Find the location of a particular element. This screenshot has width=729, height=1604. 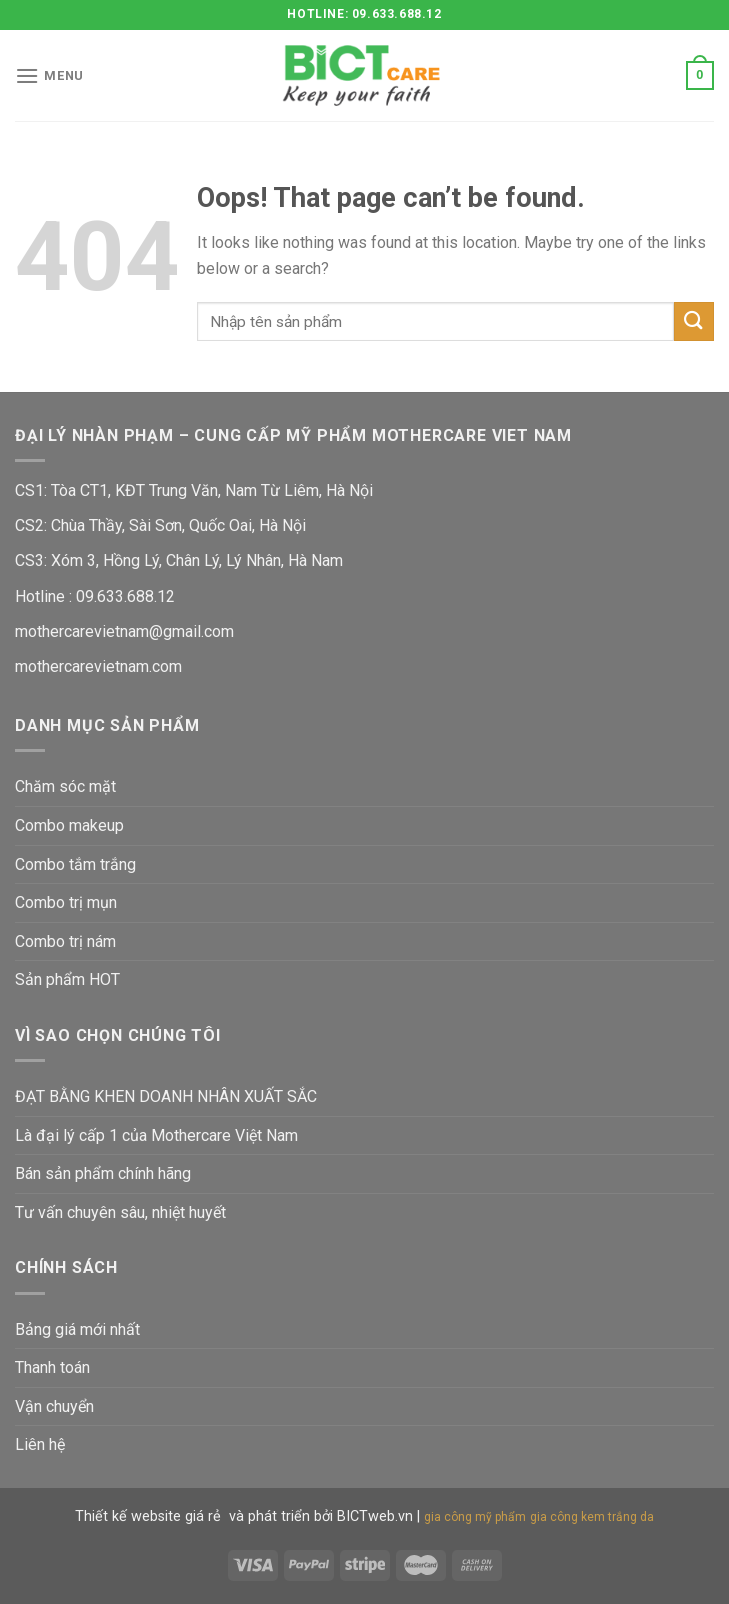

Tư vấn chuyên sâu, nhiệt huyết is located at coordinates (120, 1212).